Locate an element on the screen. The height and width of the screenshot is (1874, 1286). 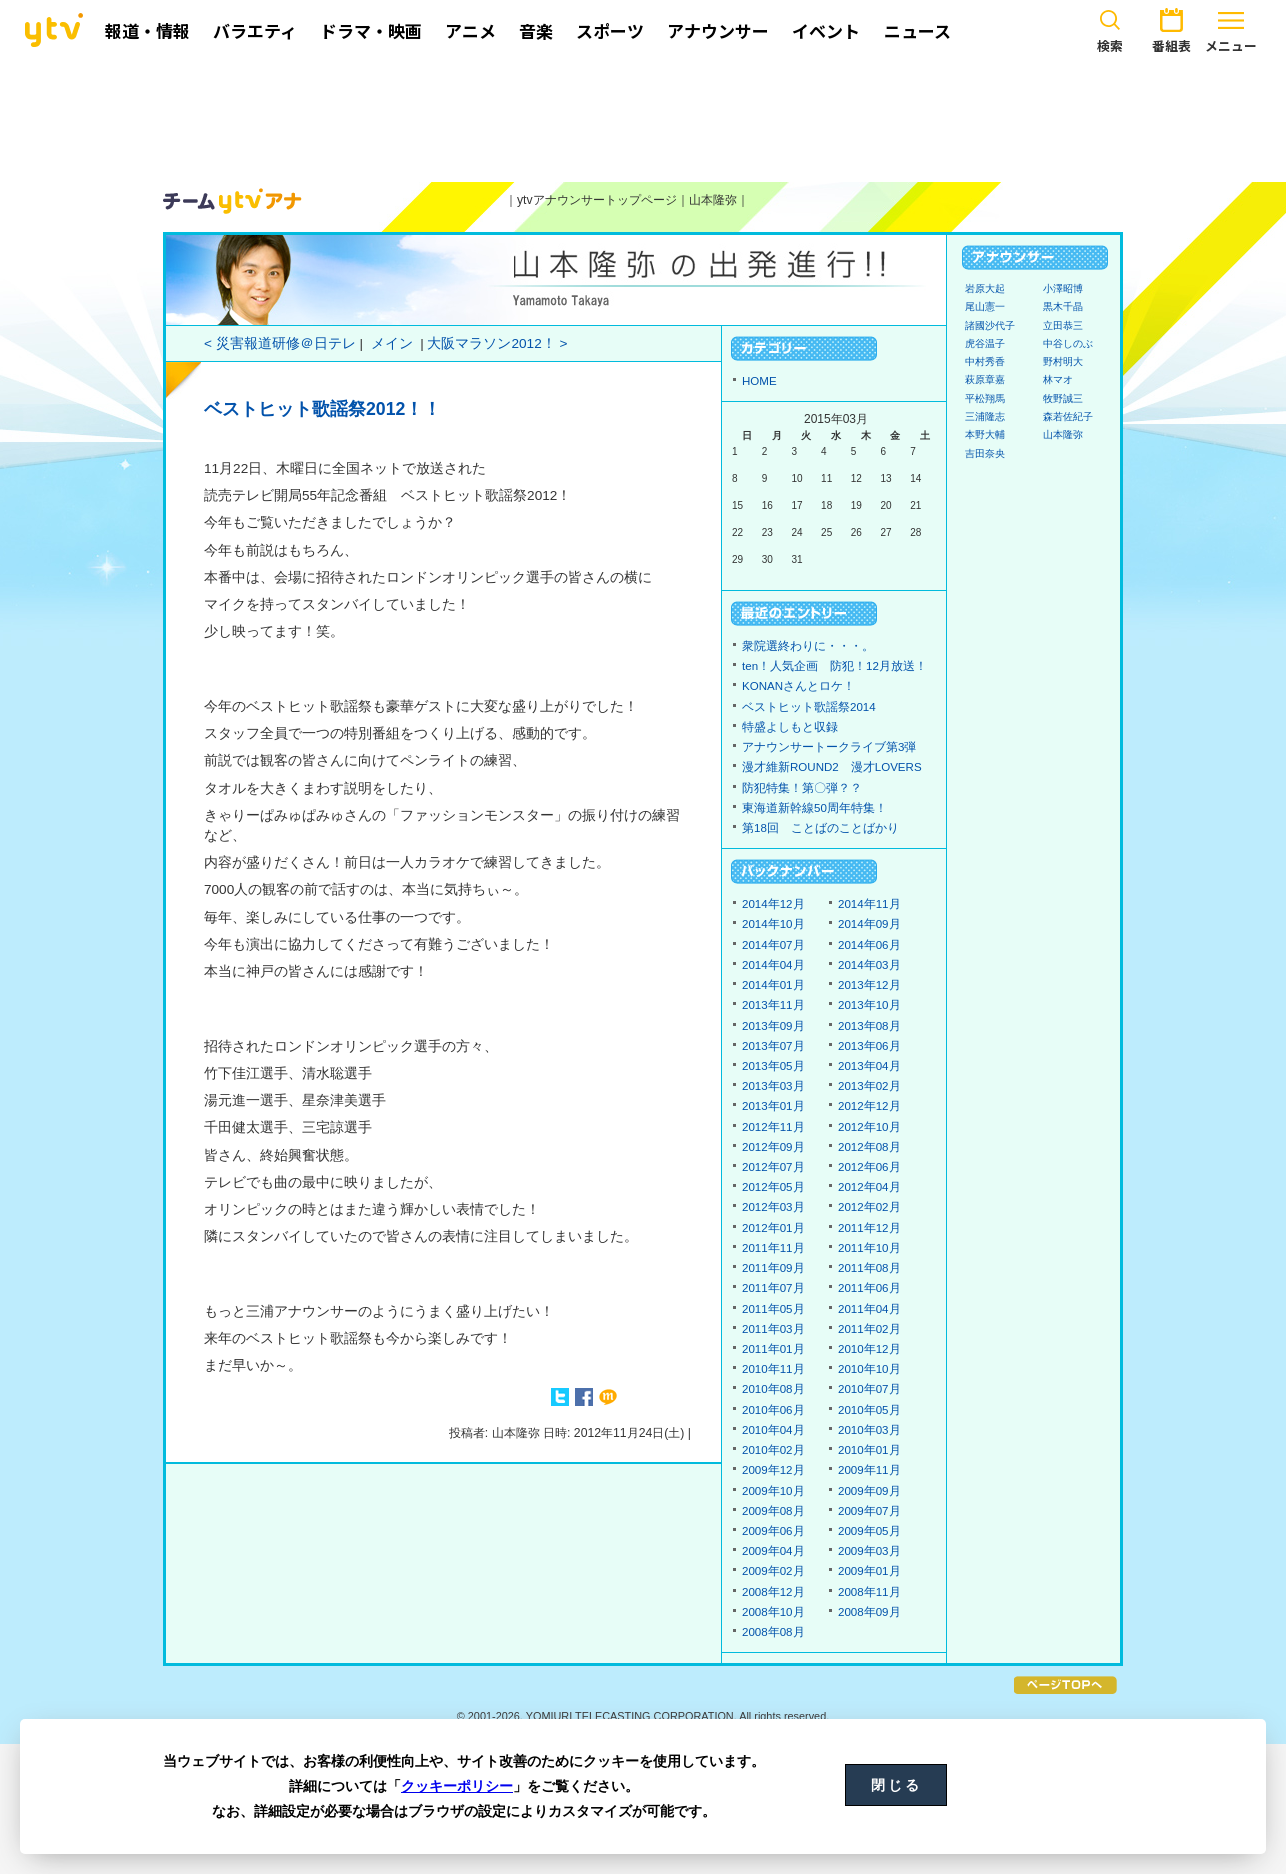
大阪マラソン2012！ > is located at coordinates (497, 343).